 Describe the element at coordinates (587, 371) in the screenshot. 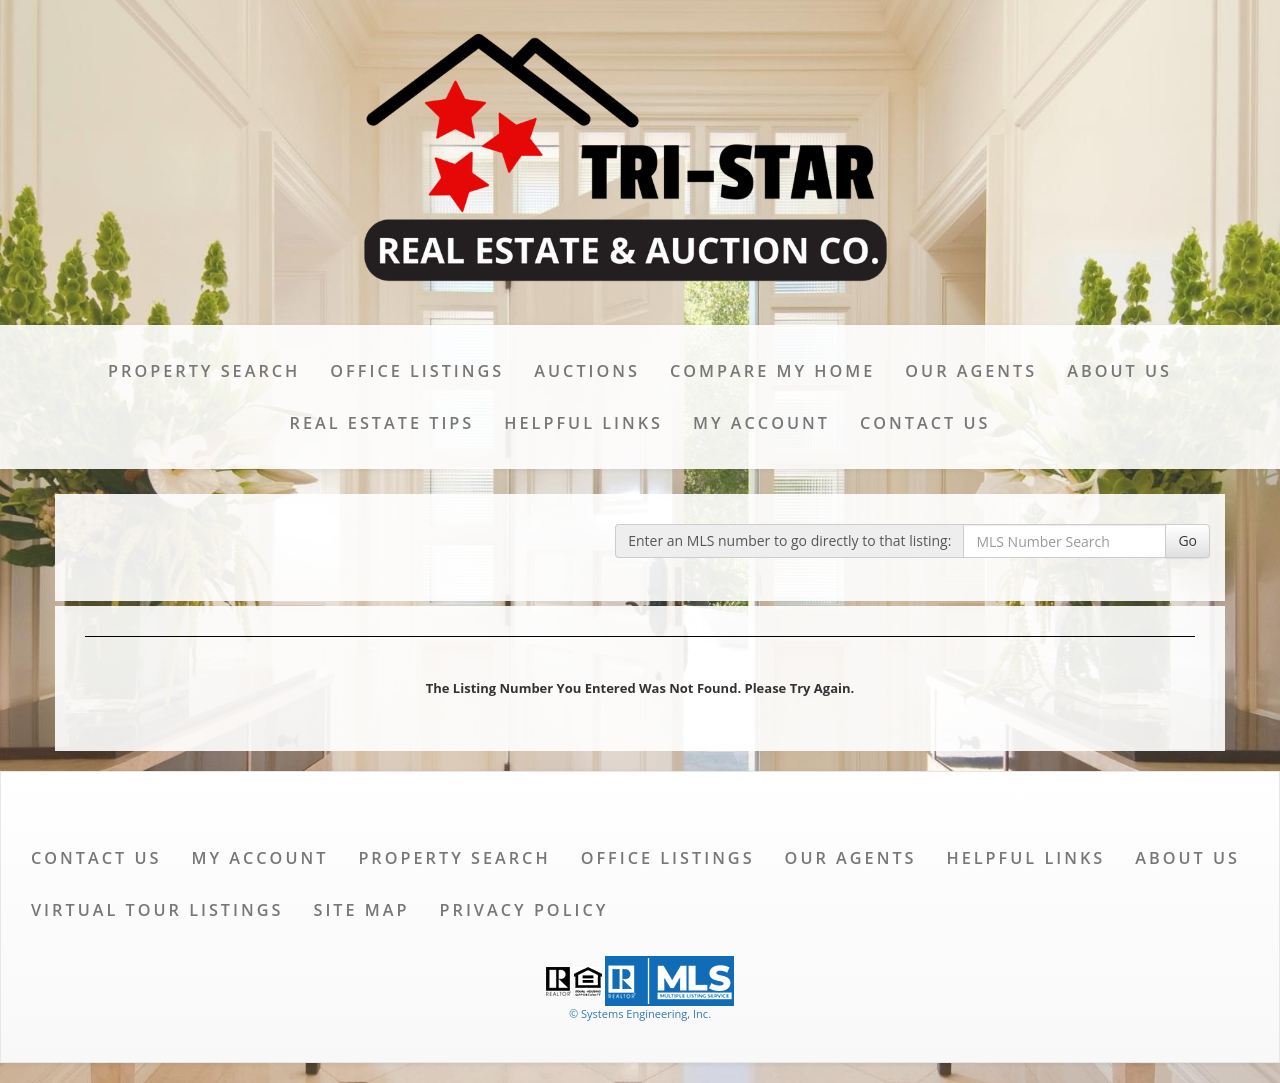

I see `Auctions` at that location.